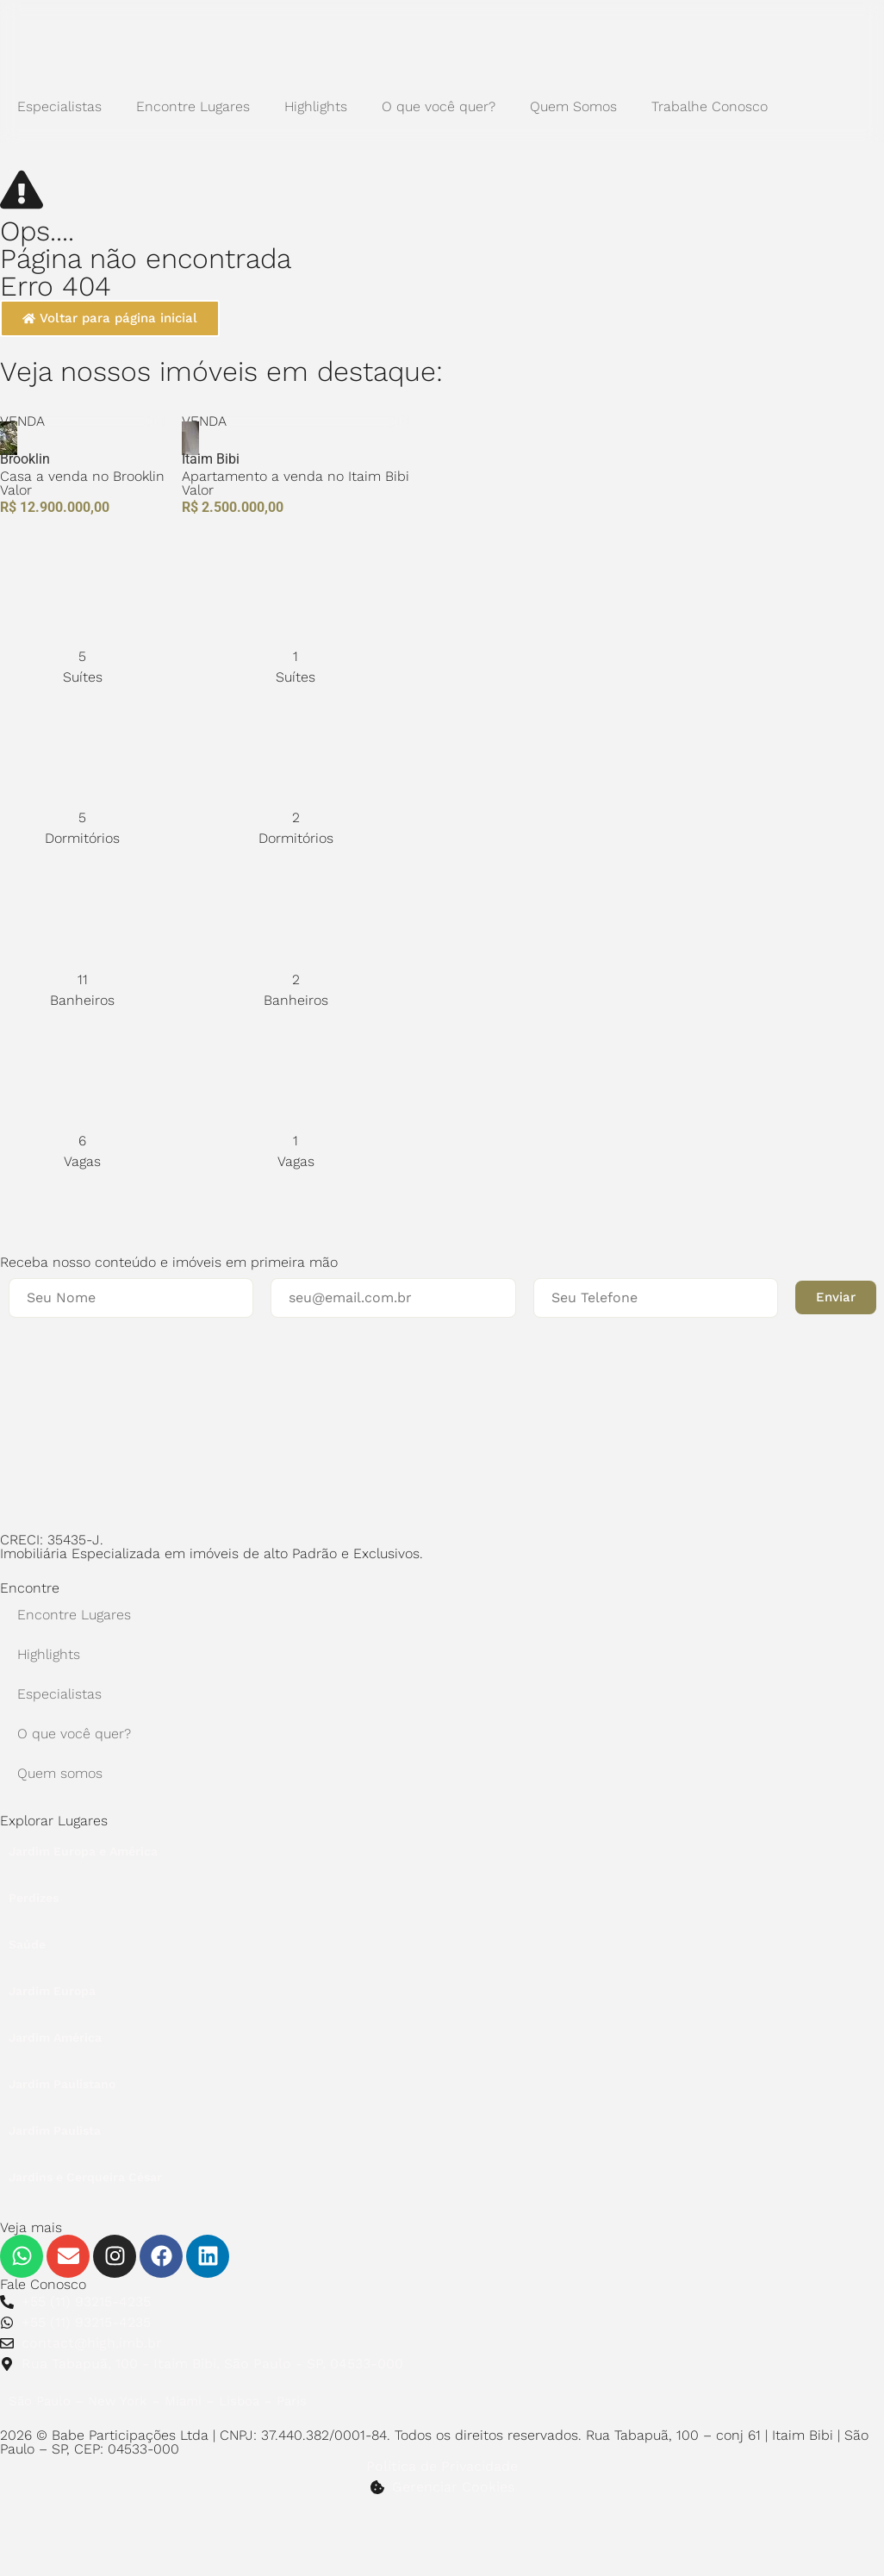 Image resolution: width=884 pixels, height=2576 pixels. What do you see at coordinates (55, 2037) in the screenshot?
I see `Jardim América` at bounding box center [55, 2037].